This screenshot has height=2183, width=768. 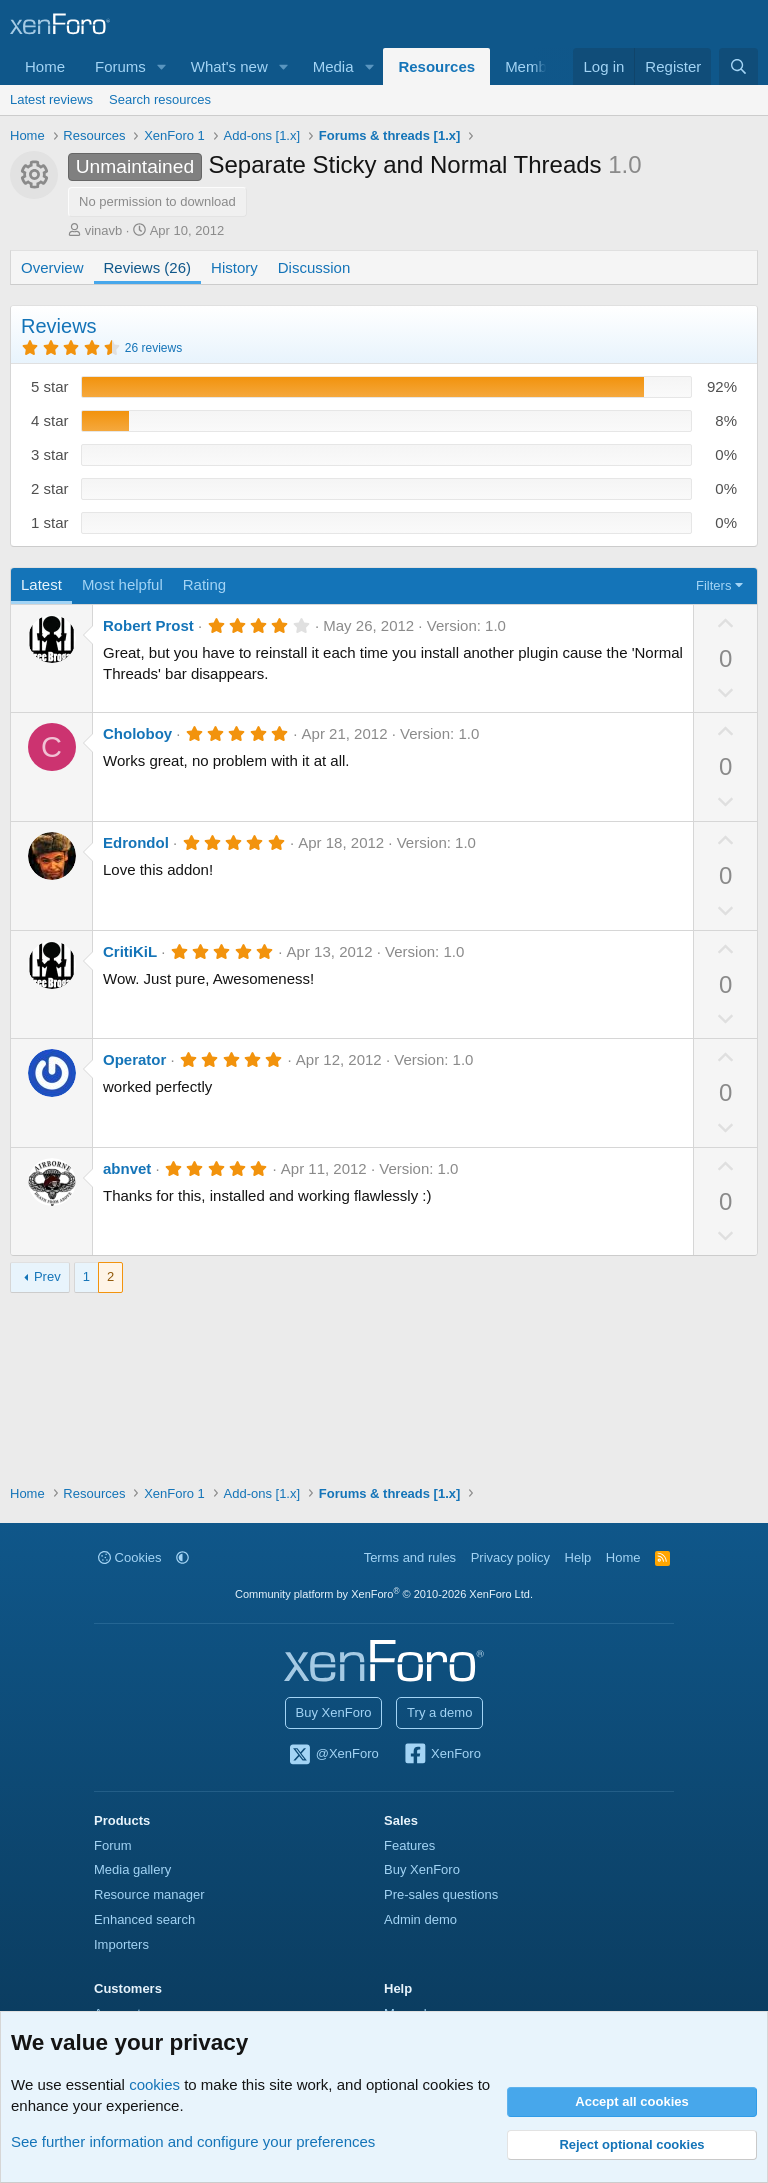 I want to click on Enhanced search, so click(x=144, y=1919).